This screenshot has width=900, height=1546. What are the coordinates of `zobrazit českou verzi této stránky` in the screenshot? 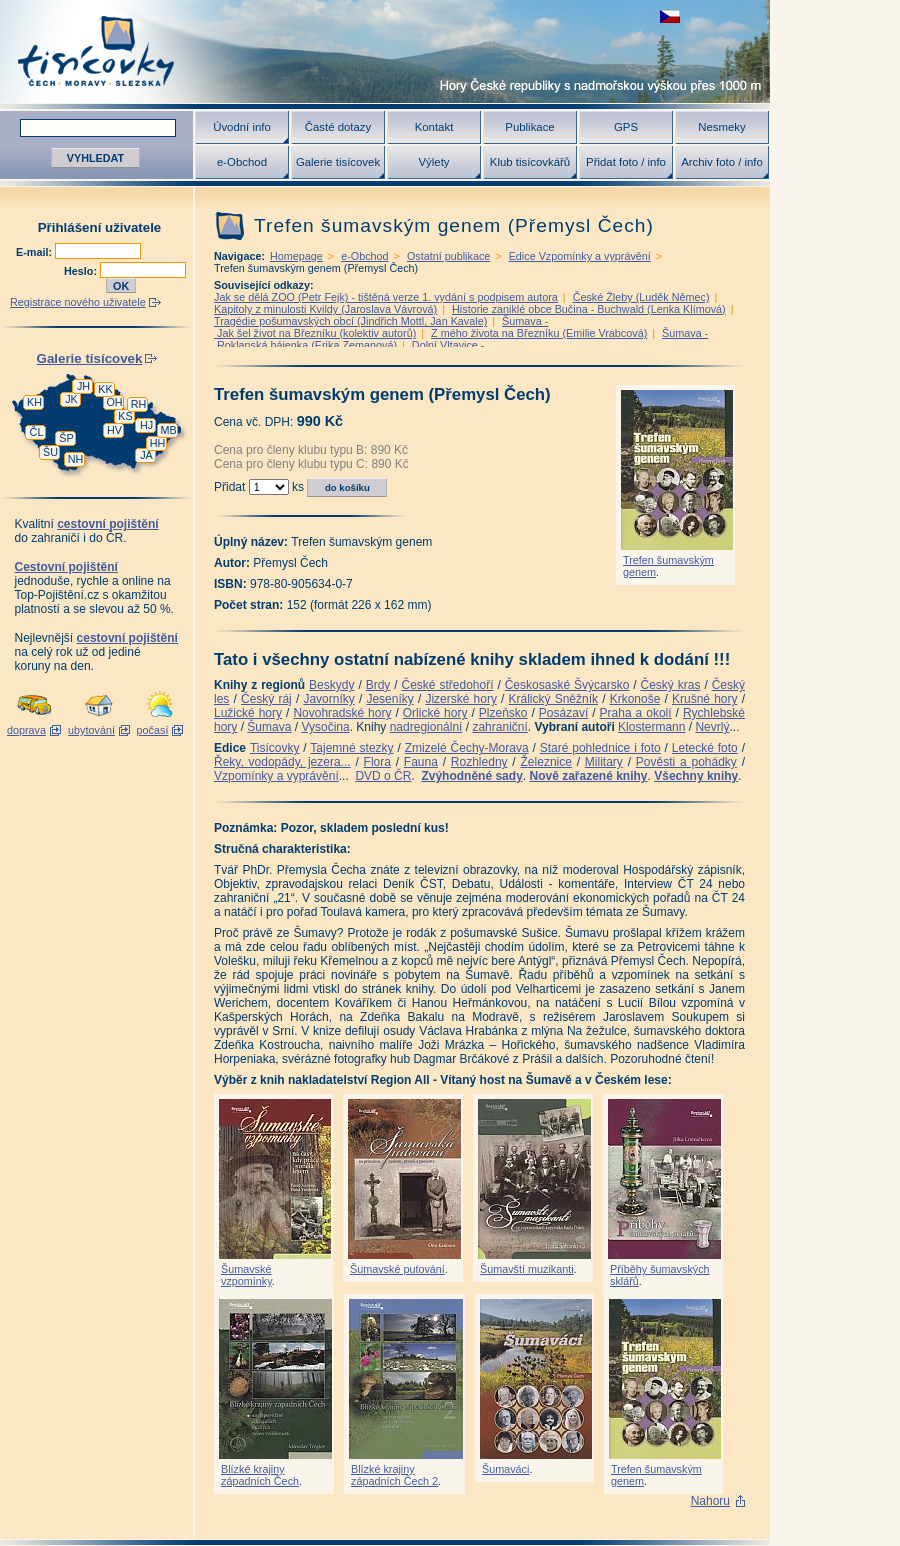 It's located at (670, 16).